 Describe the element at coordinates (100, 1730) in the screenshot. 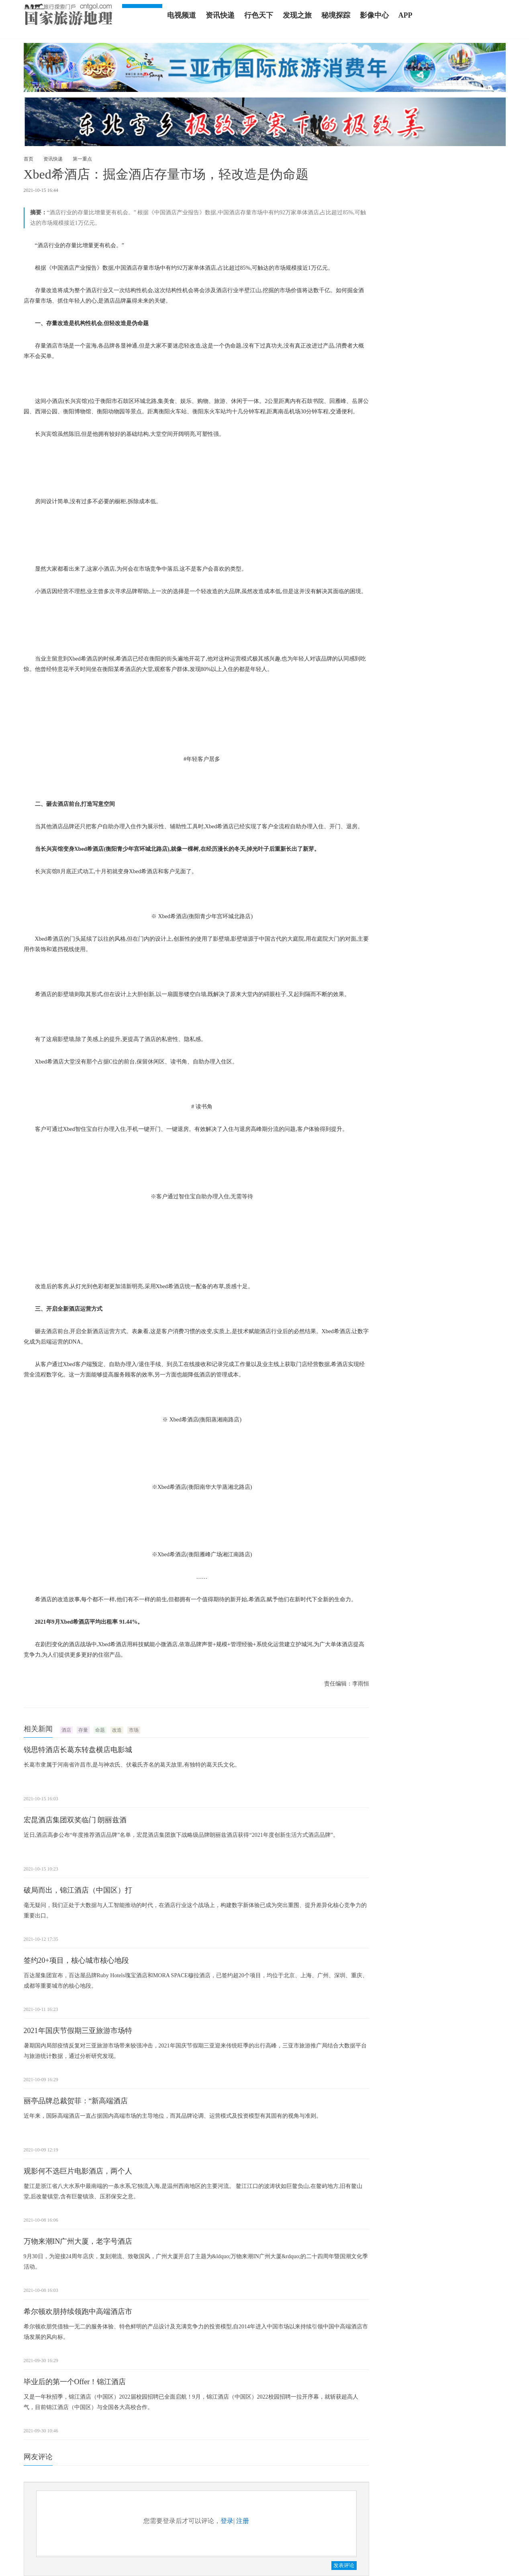

I see `命题` at that location.